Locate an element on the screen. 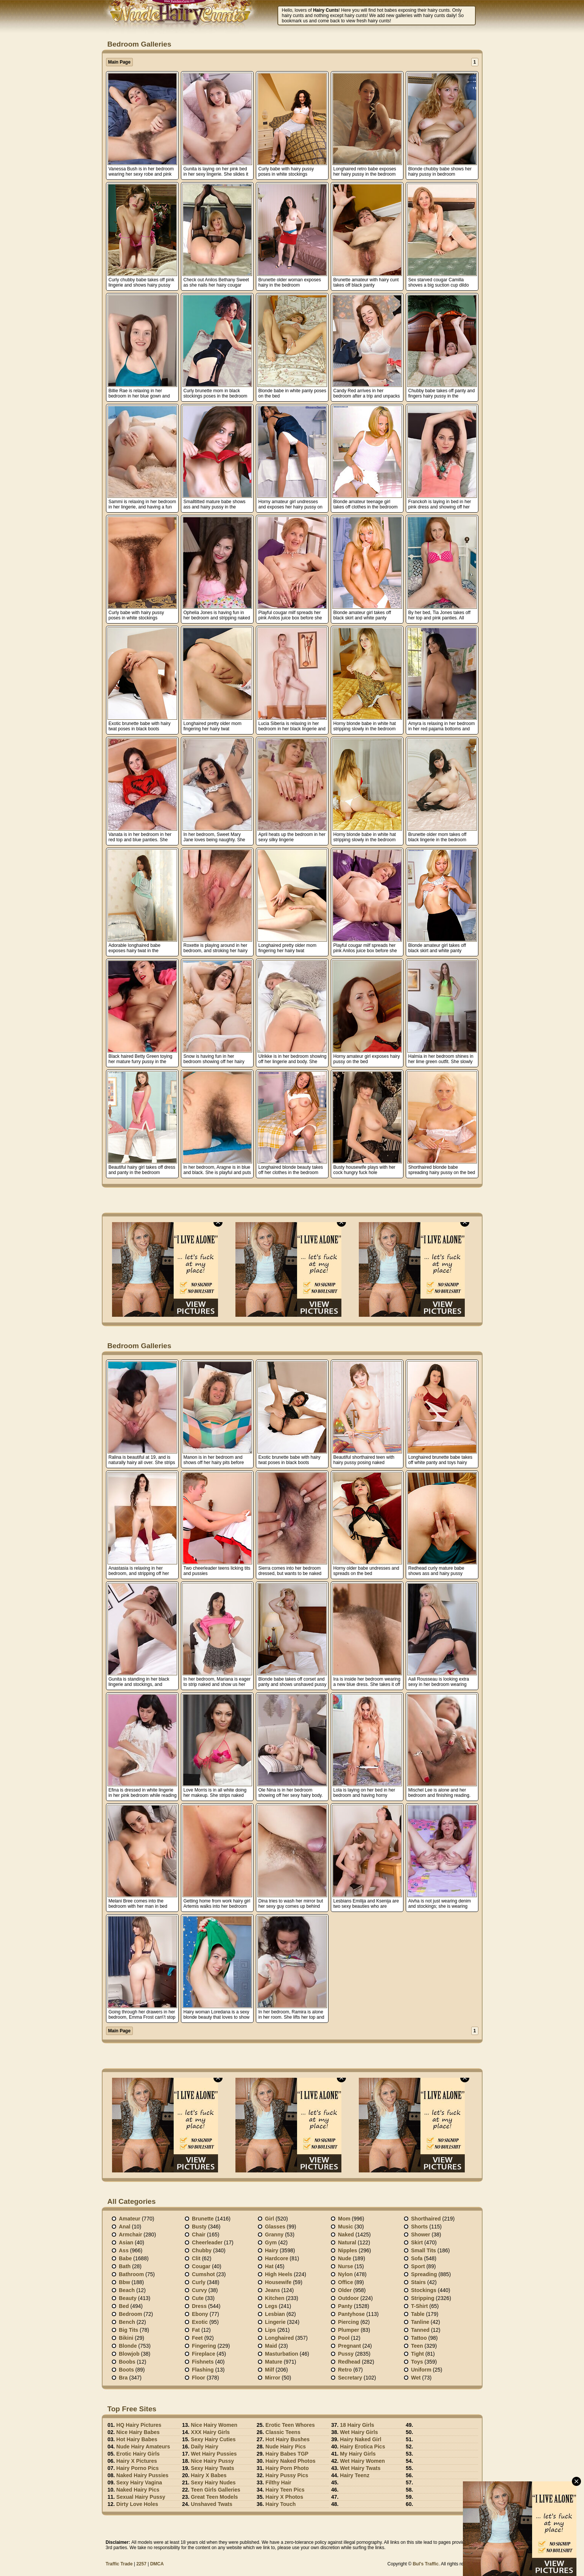  Bikini is located at coordinates (126, 2338).